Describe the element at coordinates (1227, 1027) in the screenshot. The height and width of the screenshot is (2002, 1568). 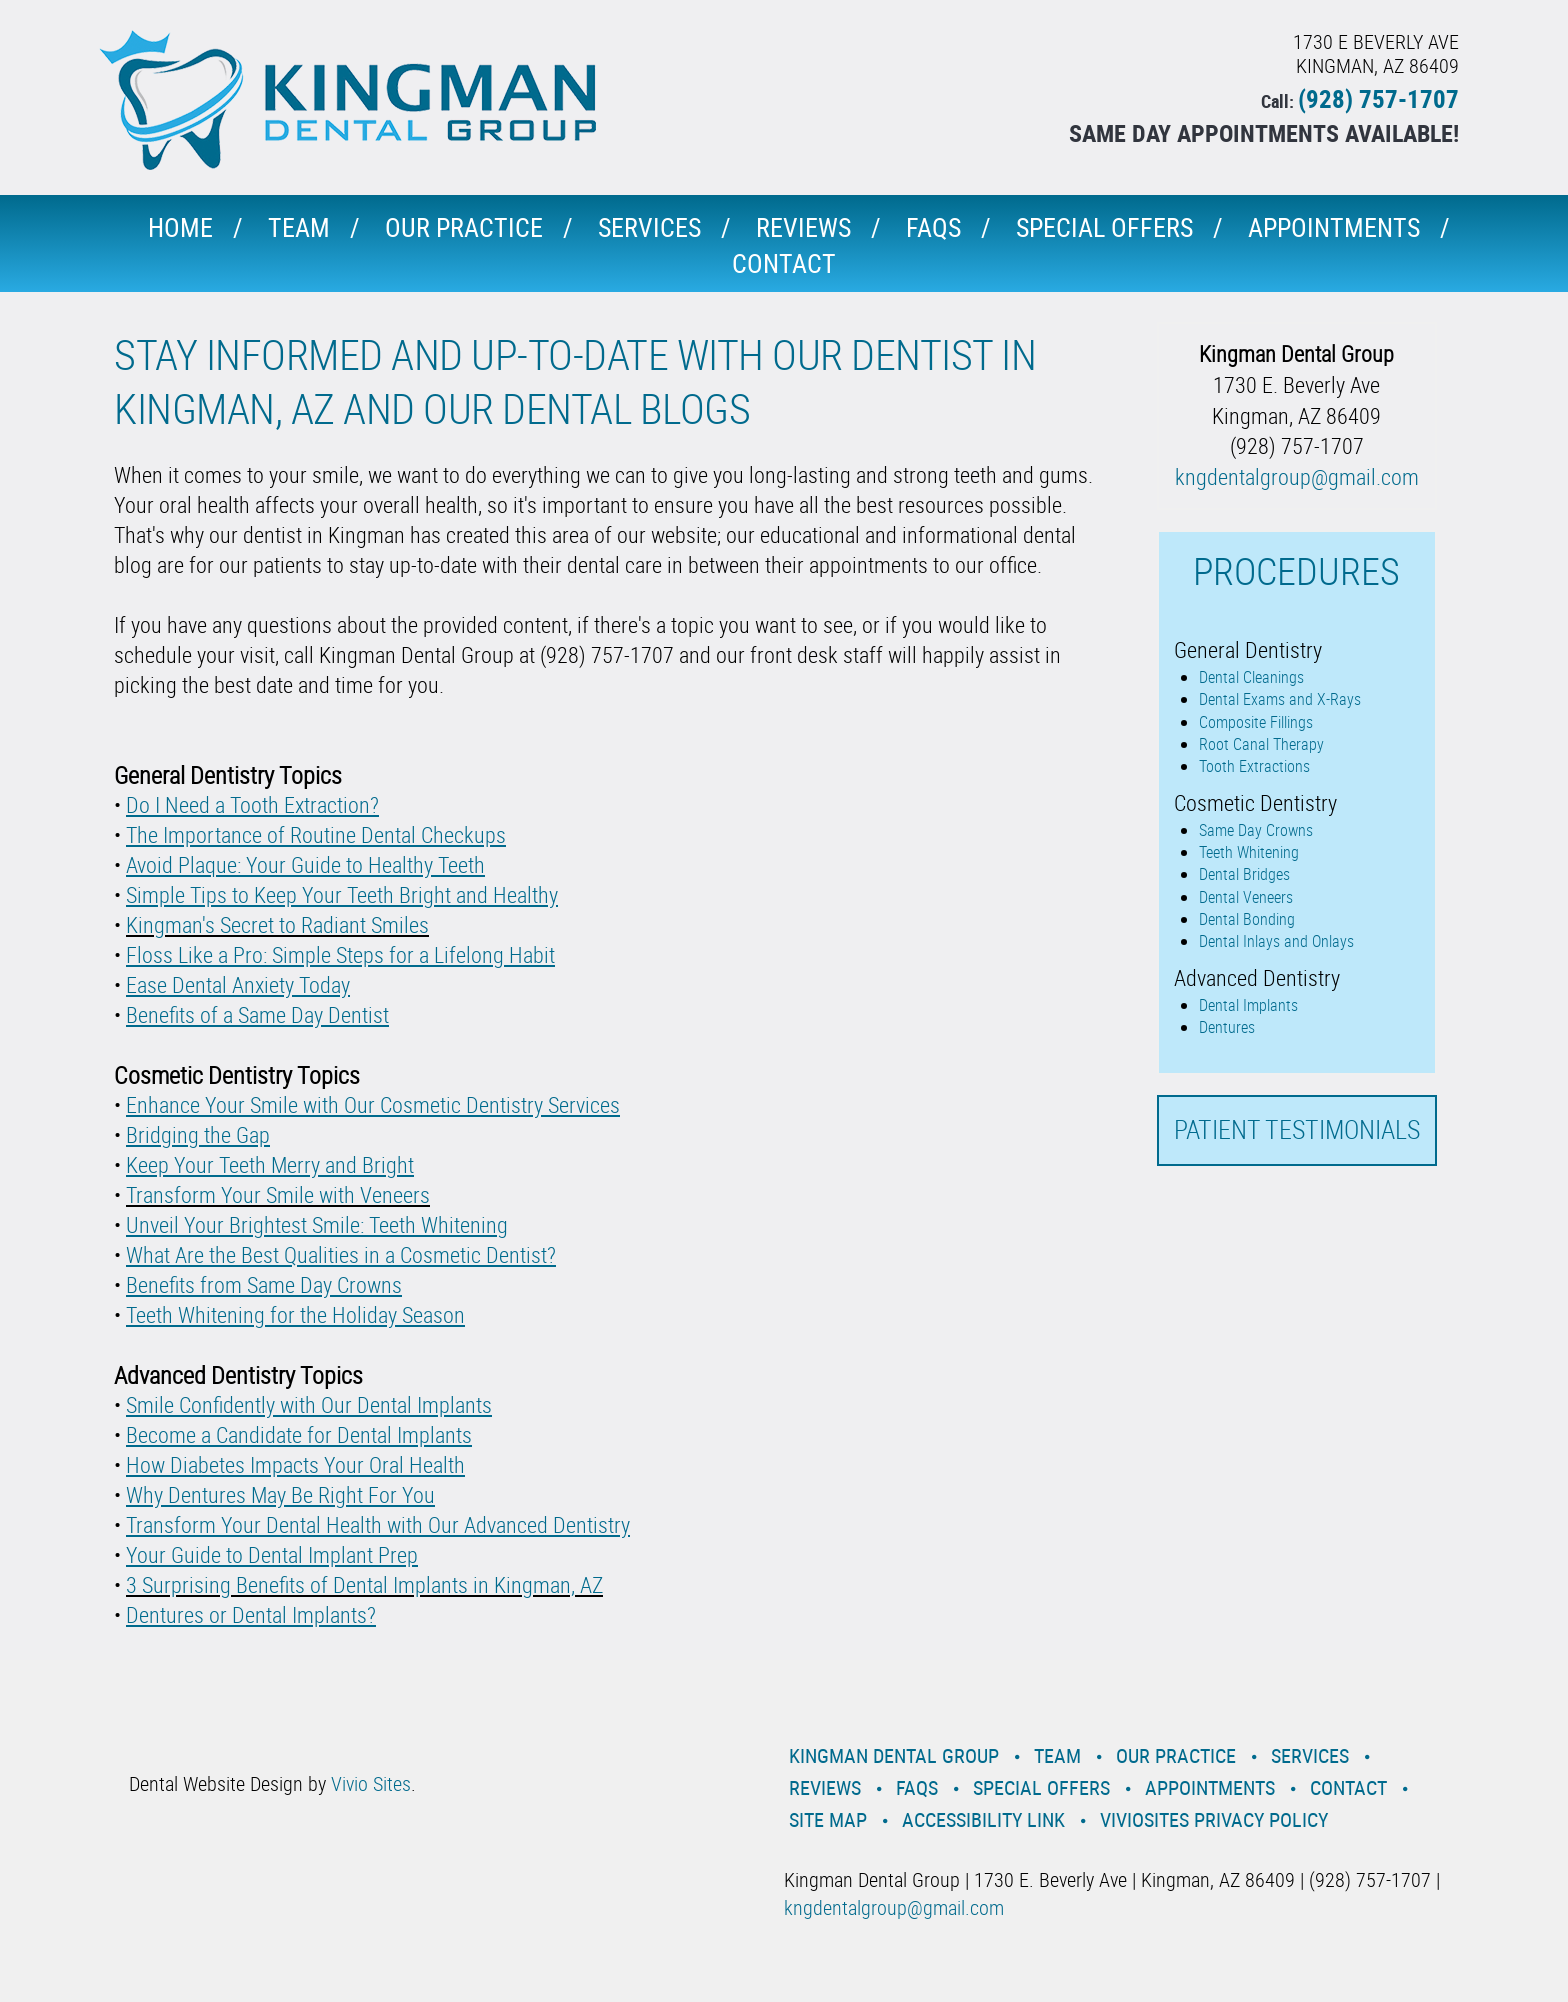
I see `Dentures` at that location.